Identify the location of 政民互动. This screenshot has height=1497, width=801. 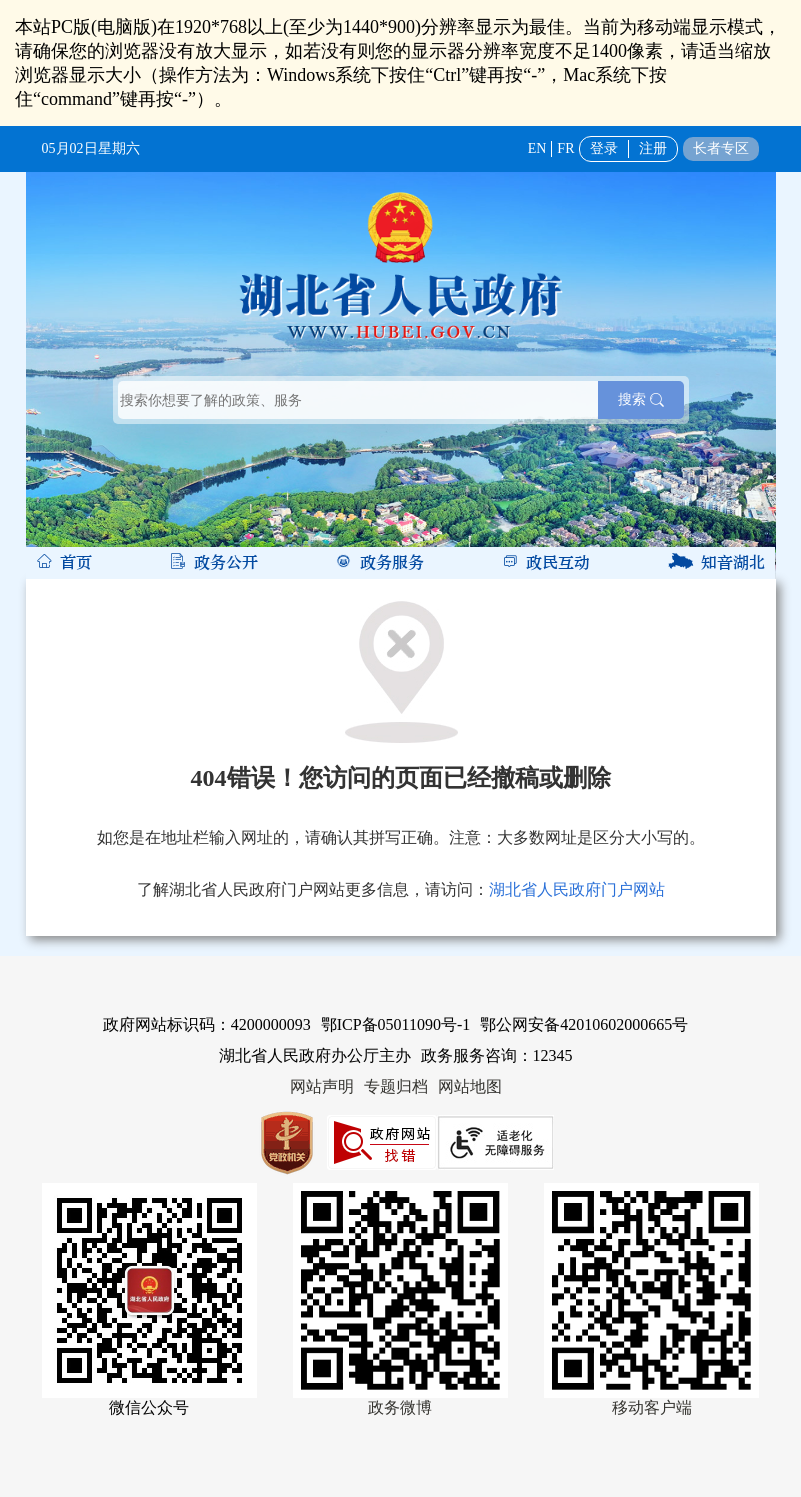
(558, 563).